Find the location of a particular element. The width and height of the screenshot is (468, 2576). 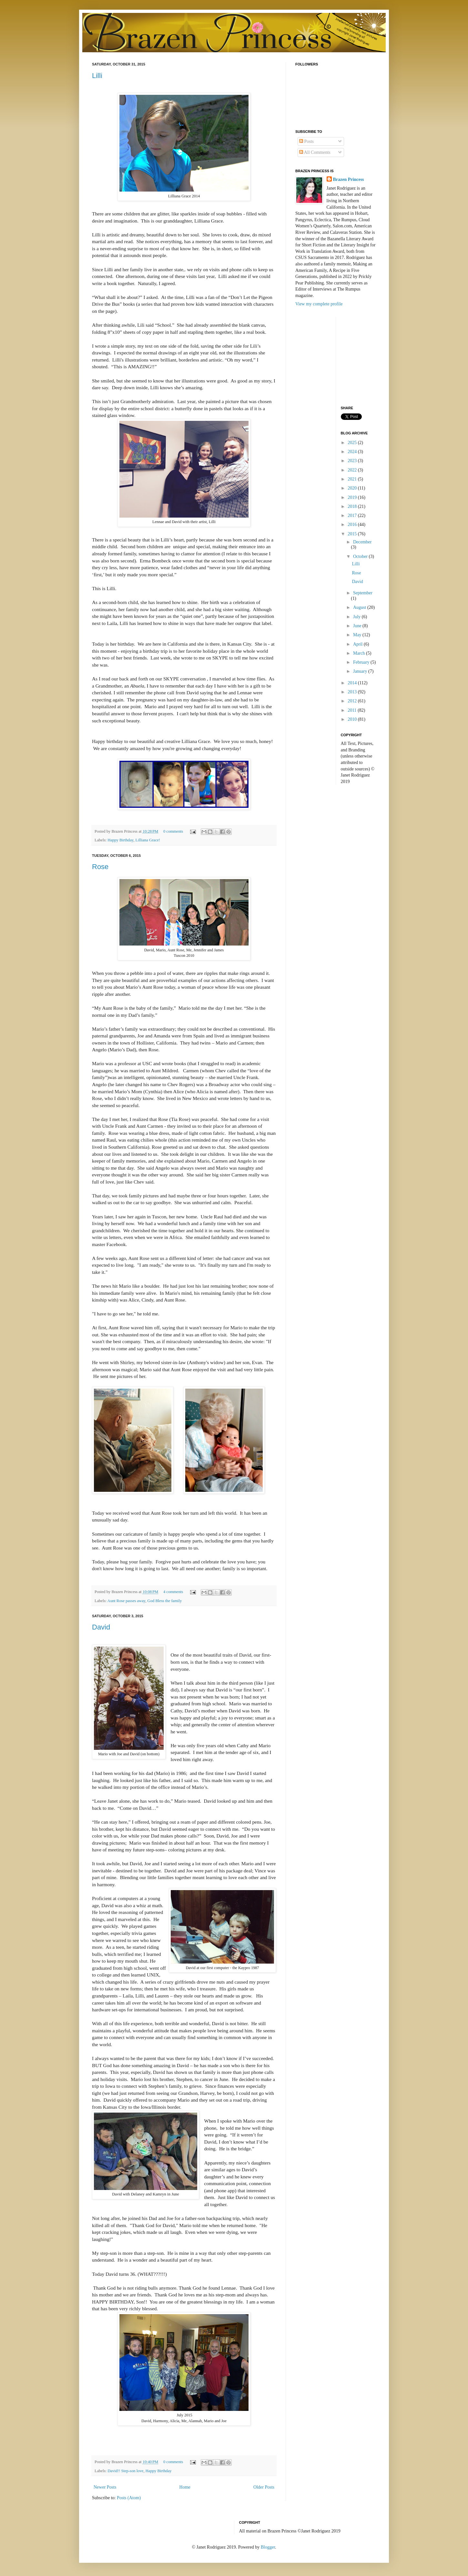

October is located at coordinates (361, 556).